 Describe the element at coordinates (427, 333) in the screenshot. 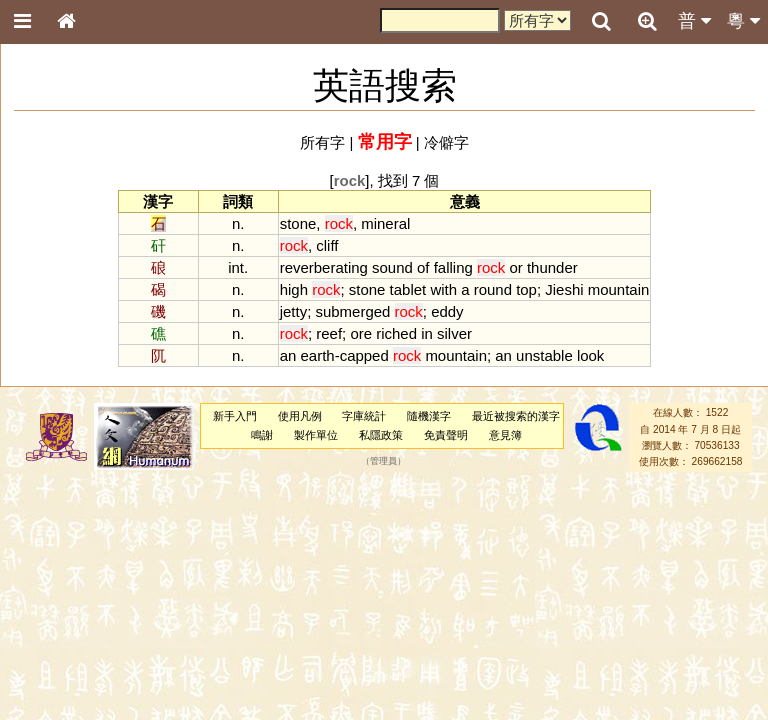

I see `in` at that location.